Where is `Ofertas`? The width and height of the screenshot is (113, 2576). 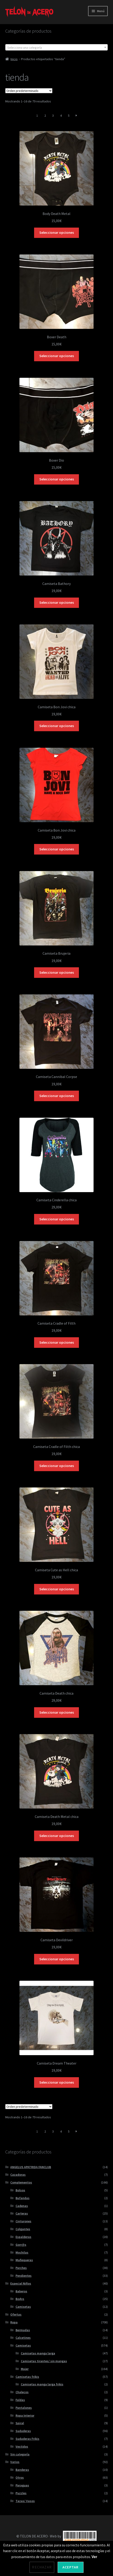
Ofertas is located at coordinates (16, 2314).